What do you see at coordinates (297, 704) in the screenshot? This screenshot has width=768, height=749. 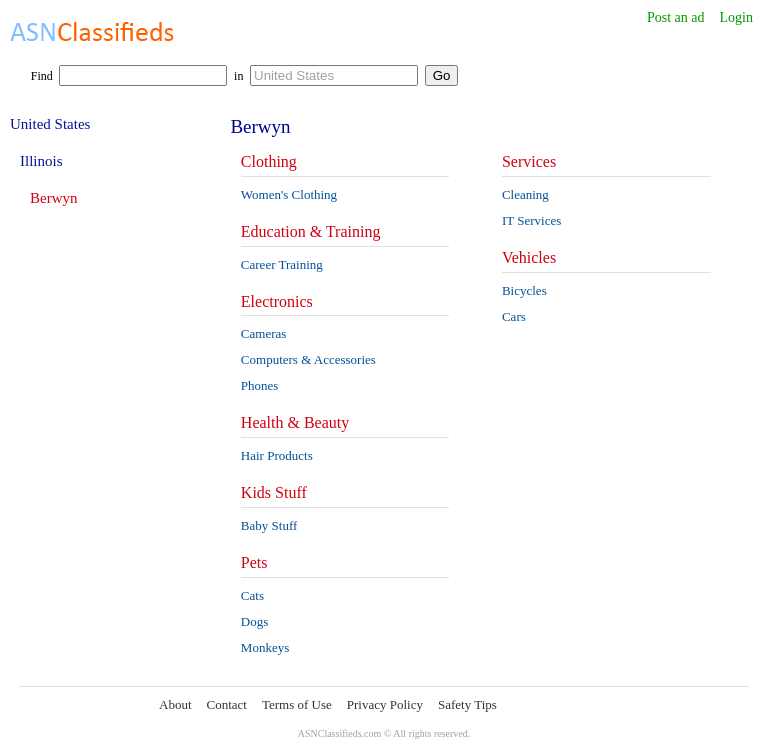 I see `Terms of Use` at bounding box center [297, 704].